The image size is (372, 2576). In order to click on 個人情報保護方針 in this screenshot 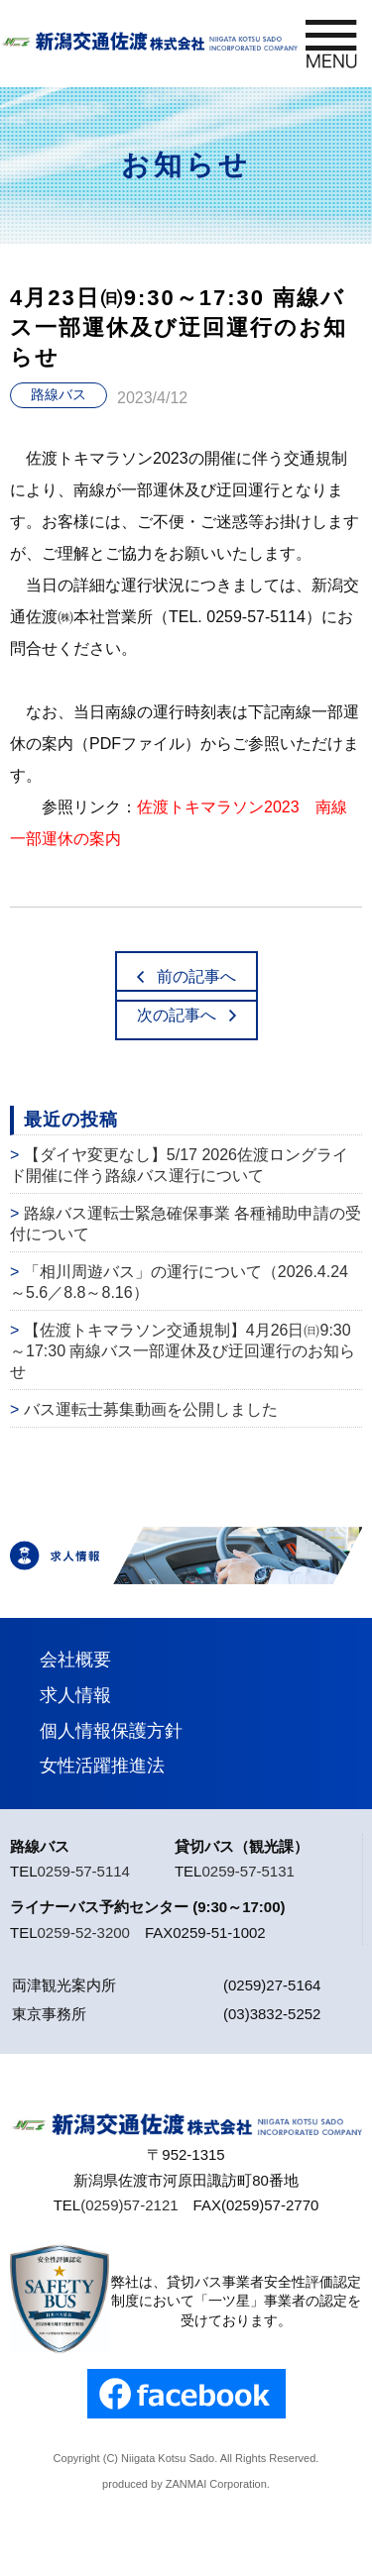, I will do `click(111, 1731)`.